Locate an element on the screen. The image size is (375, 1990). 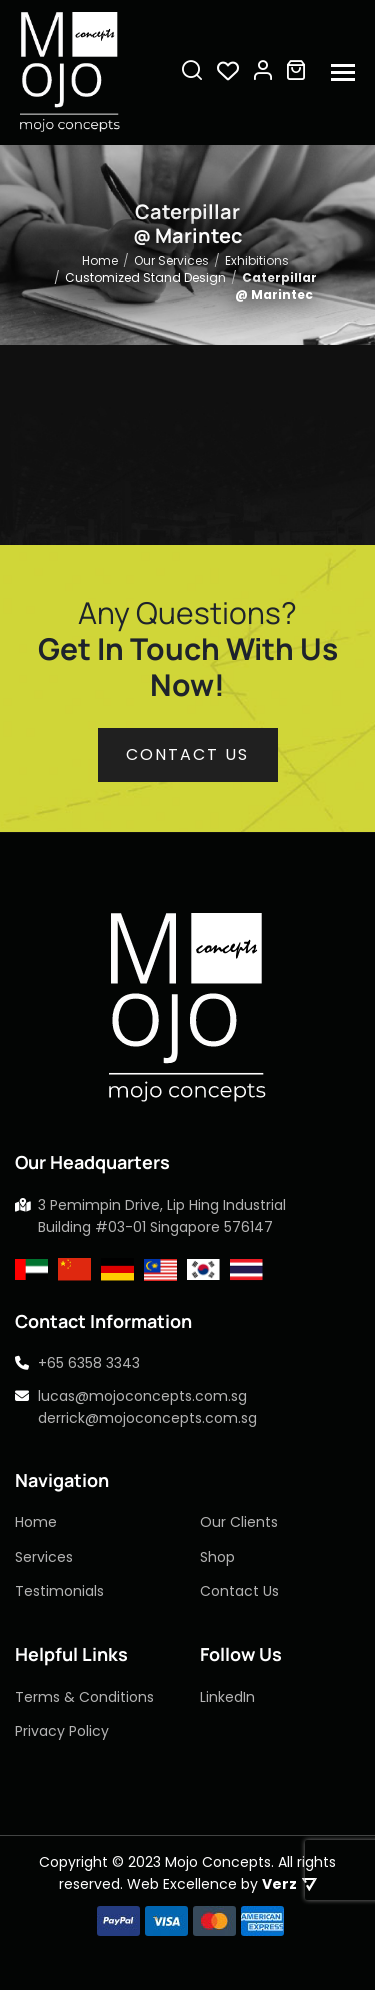
derrick@mojoconcepts.com.sg is located at coordinates (147, 1418).